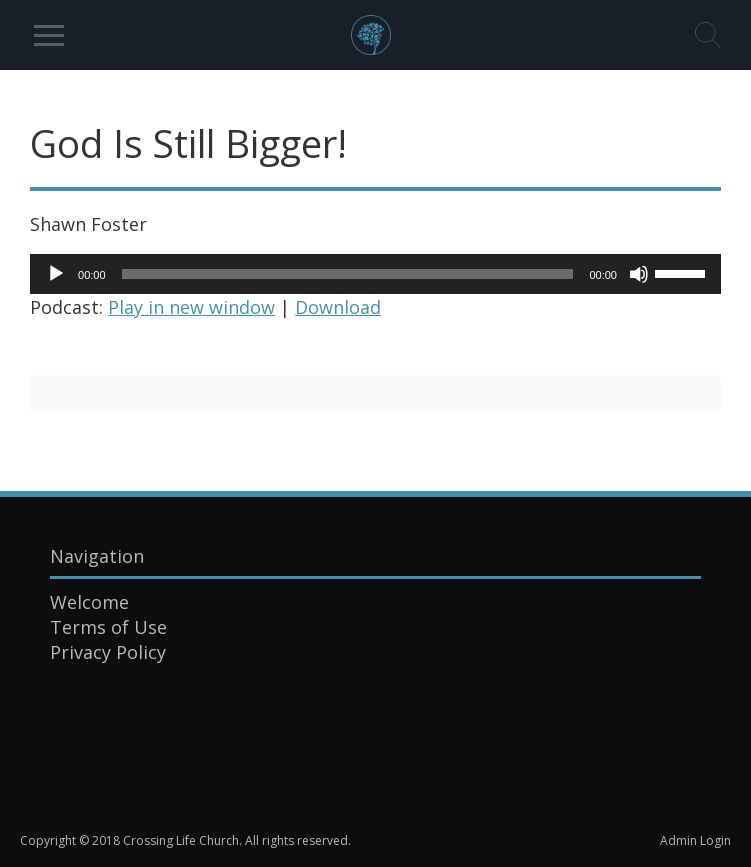 The image size is (751, 867). I want to click on Download, so click(338, 307).